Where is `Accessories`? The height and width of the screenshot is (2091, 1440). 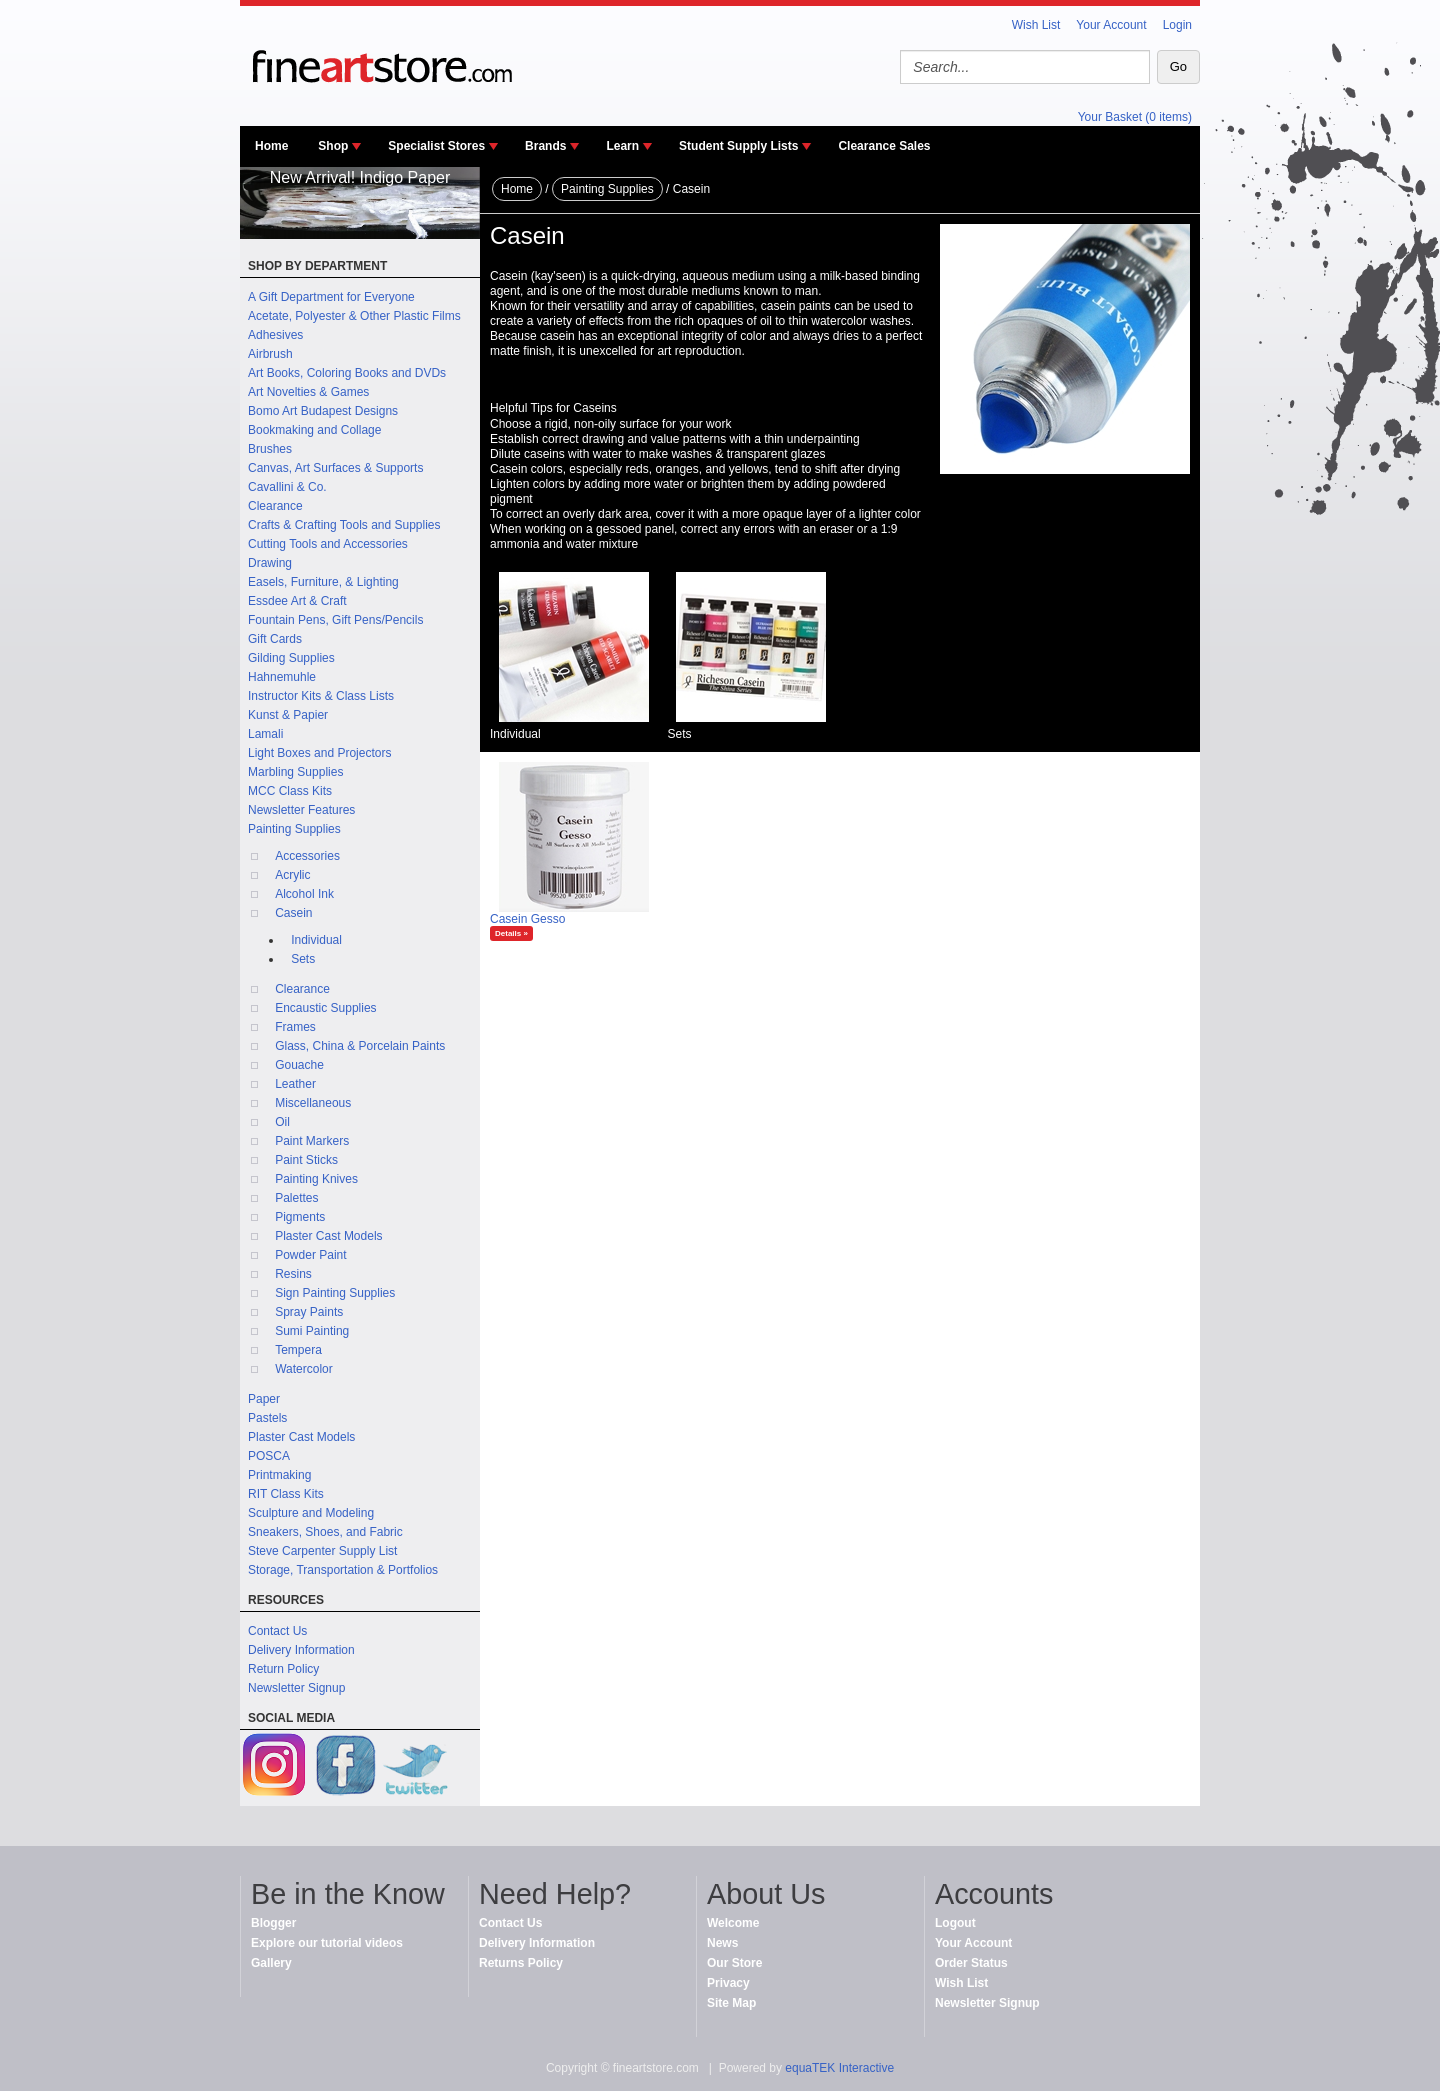 Accessories is located at coordinates (307, 856).